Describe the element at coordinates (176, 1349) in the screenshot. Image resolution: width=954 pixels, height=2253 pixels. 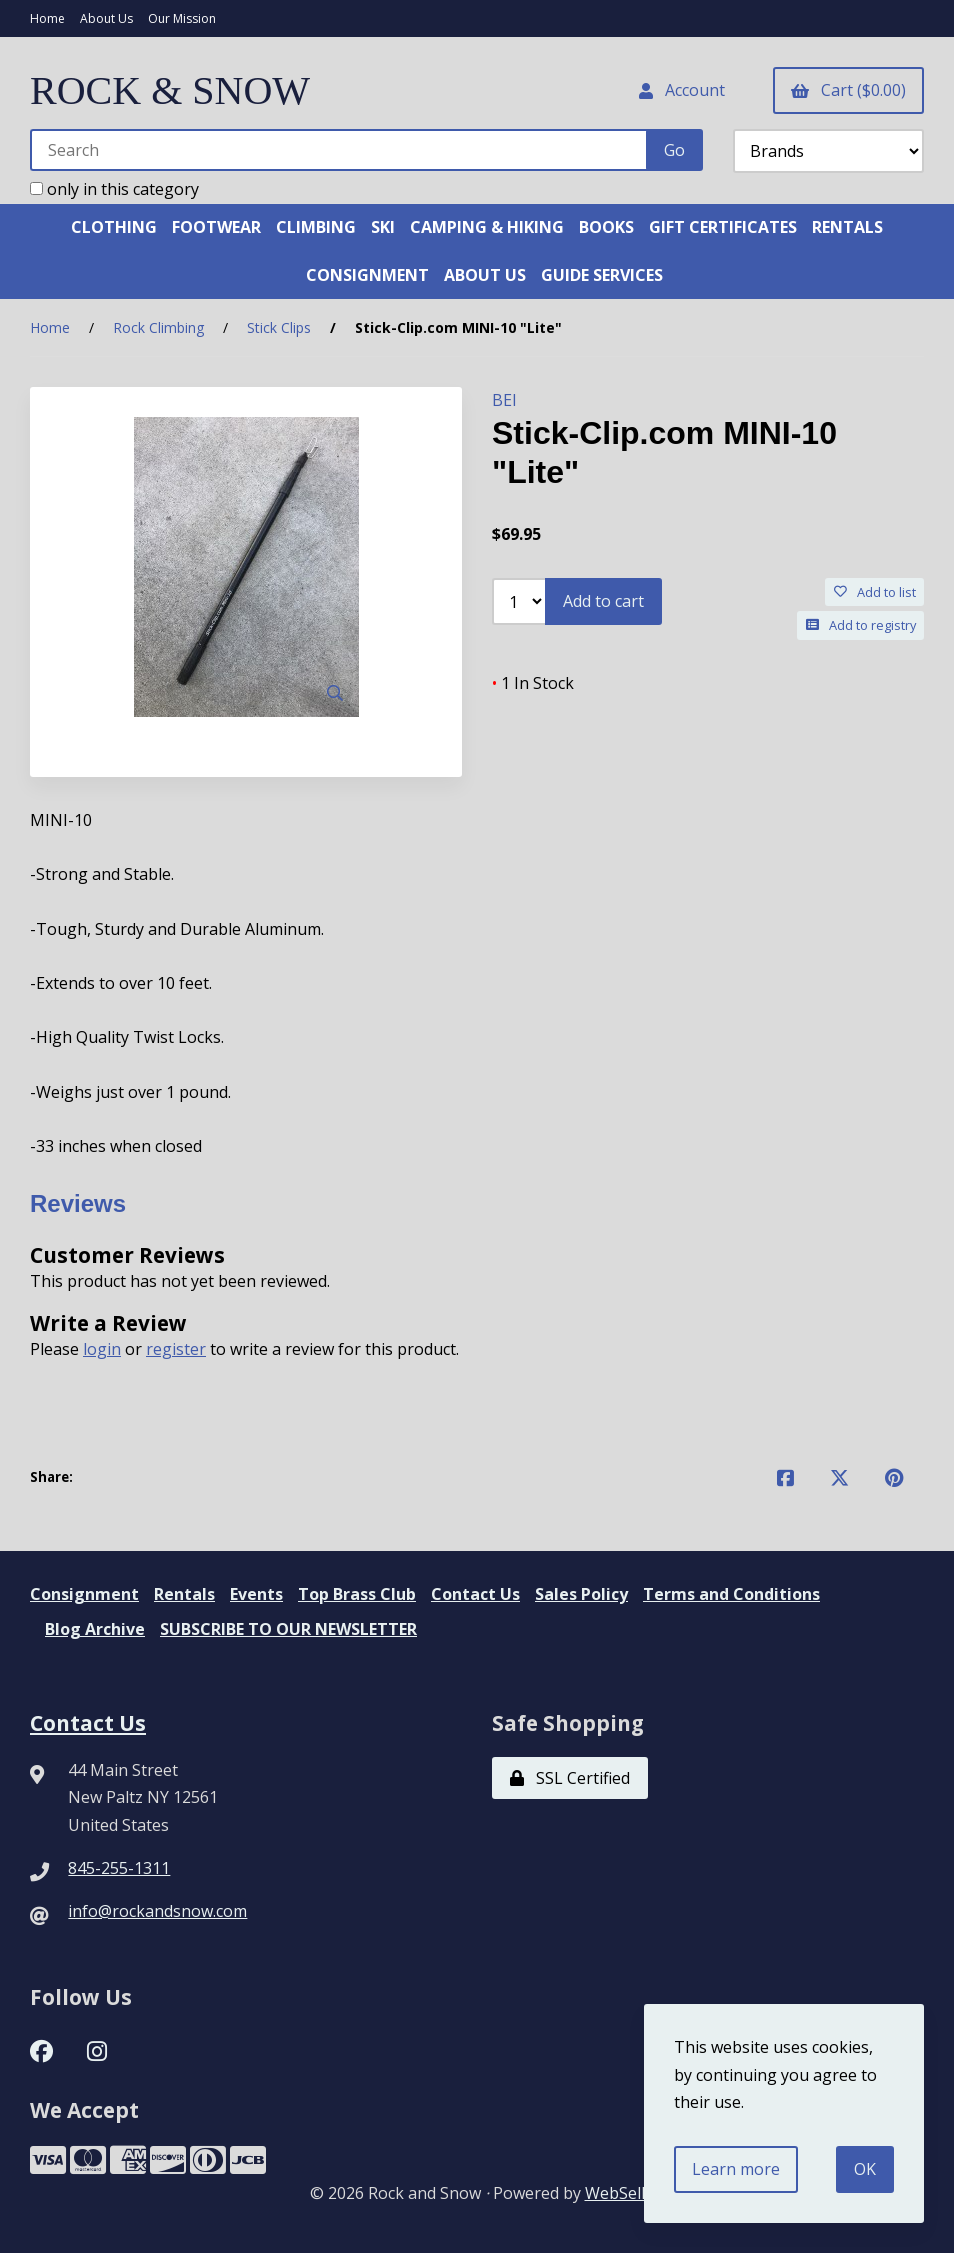
I see `register` at that location.